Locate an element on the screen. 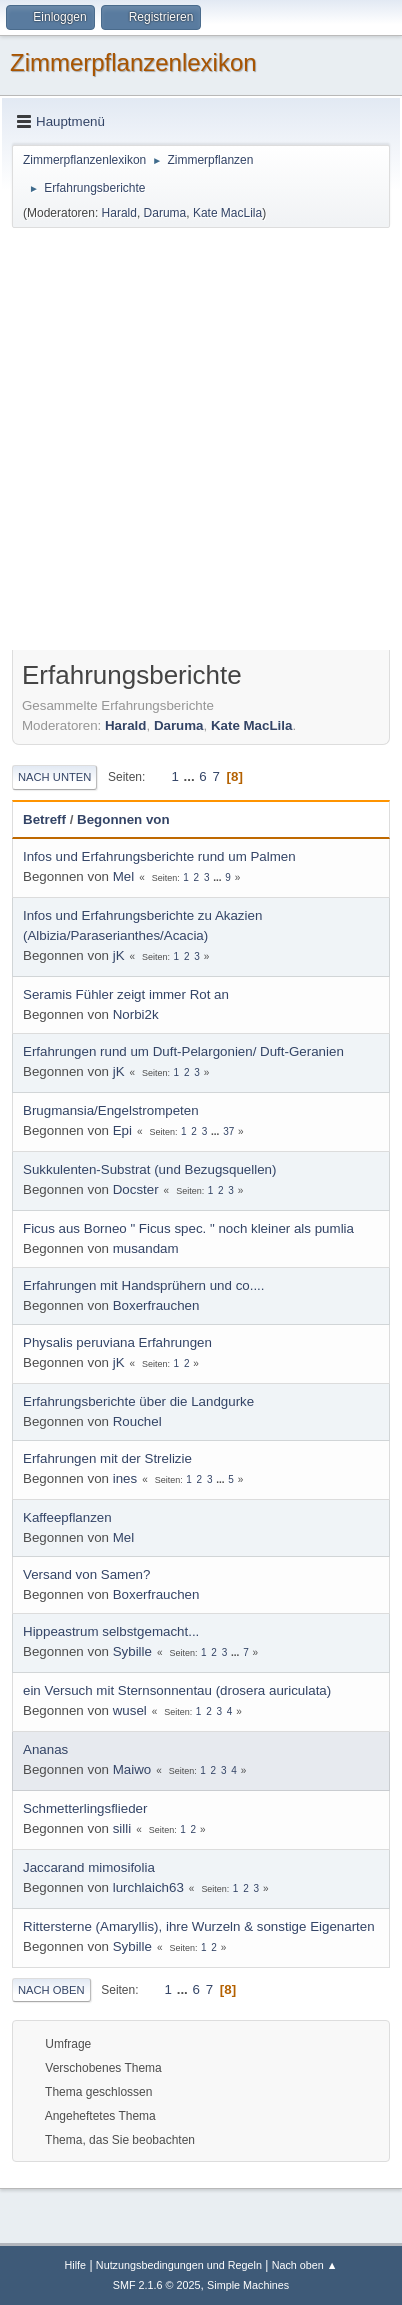 This screenshot has height=2305, width=402. lurchlaich63 is located at coordinates (148, 1887).